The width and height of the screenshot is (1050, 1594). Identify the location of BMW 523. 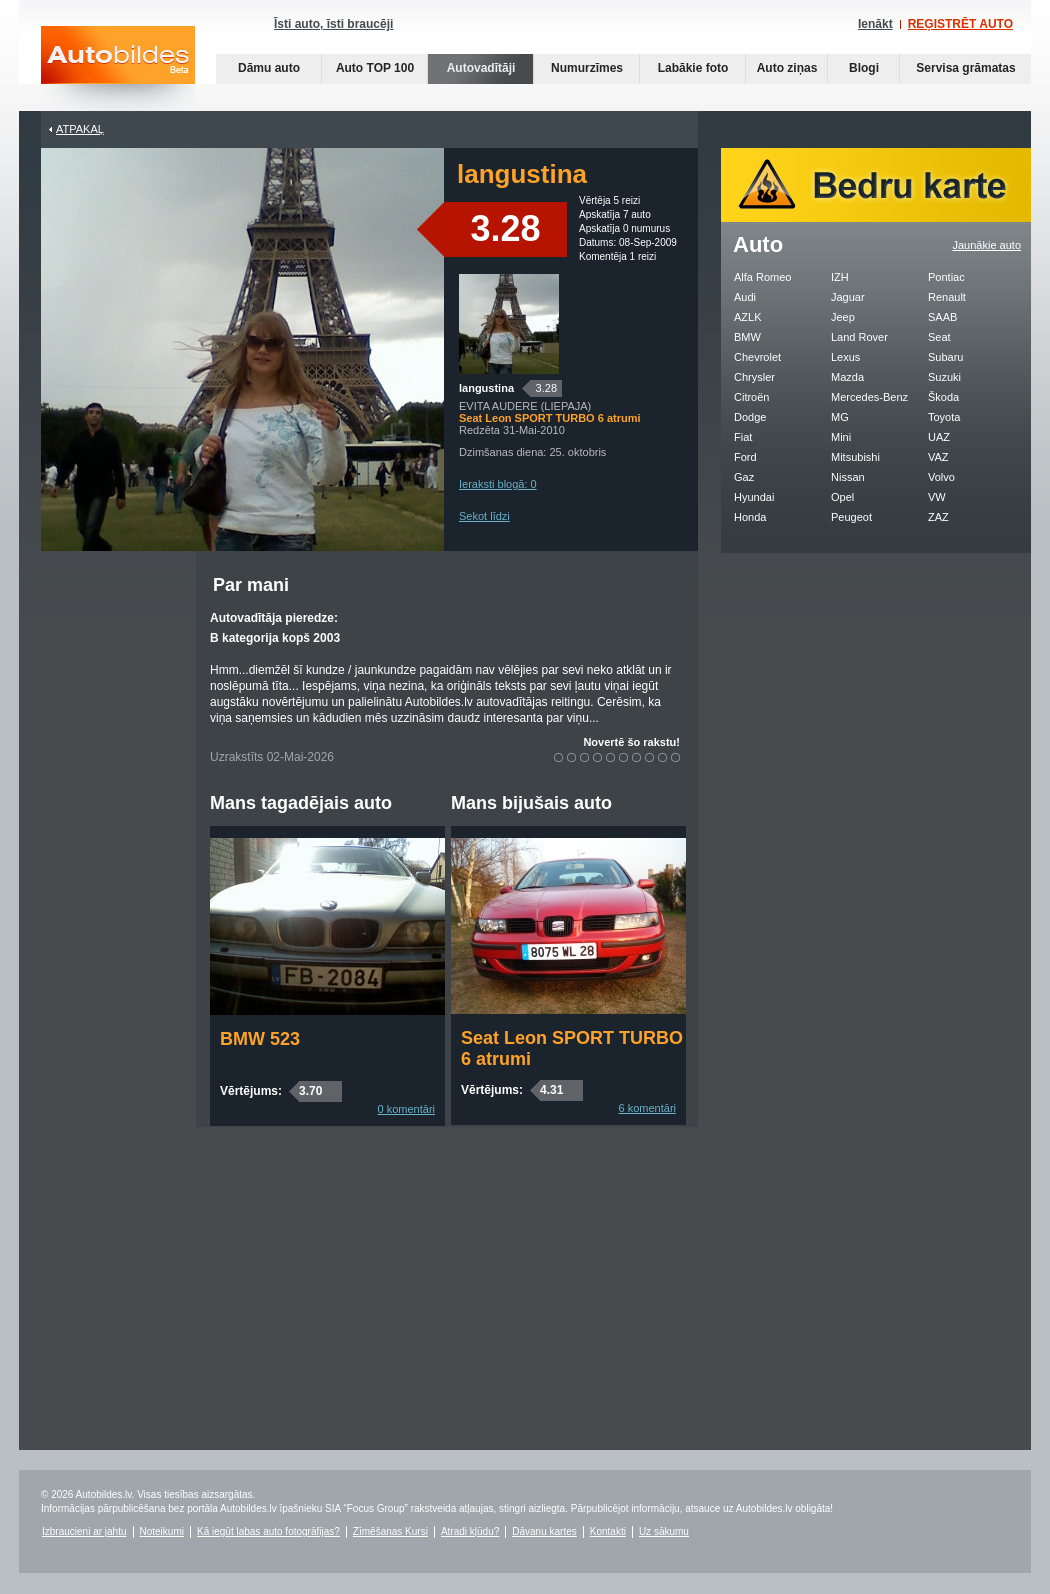
(260, 1039).